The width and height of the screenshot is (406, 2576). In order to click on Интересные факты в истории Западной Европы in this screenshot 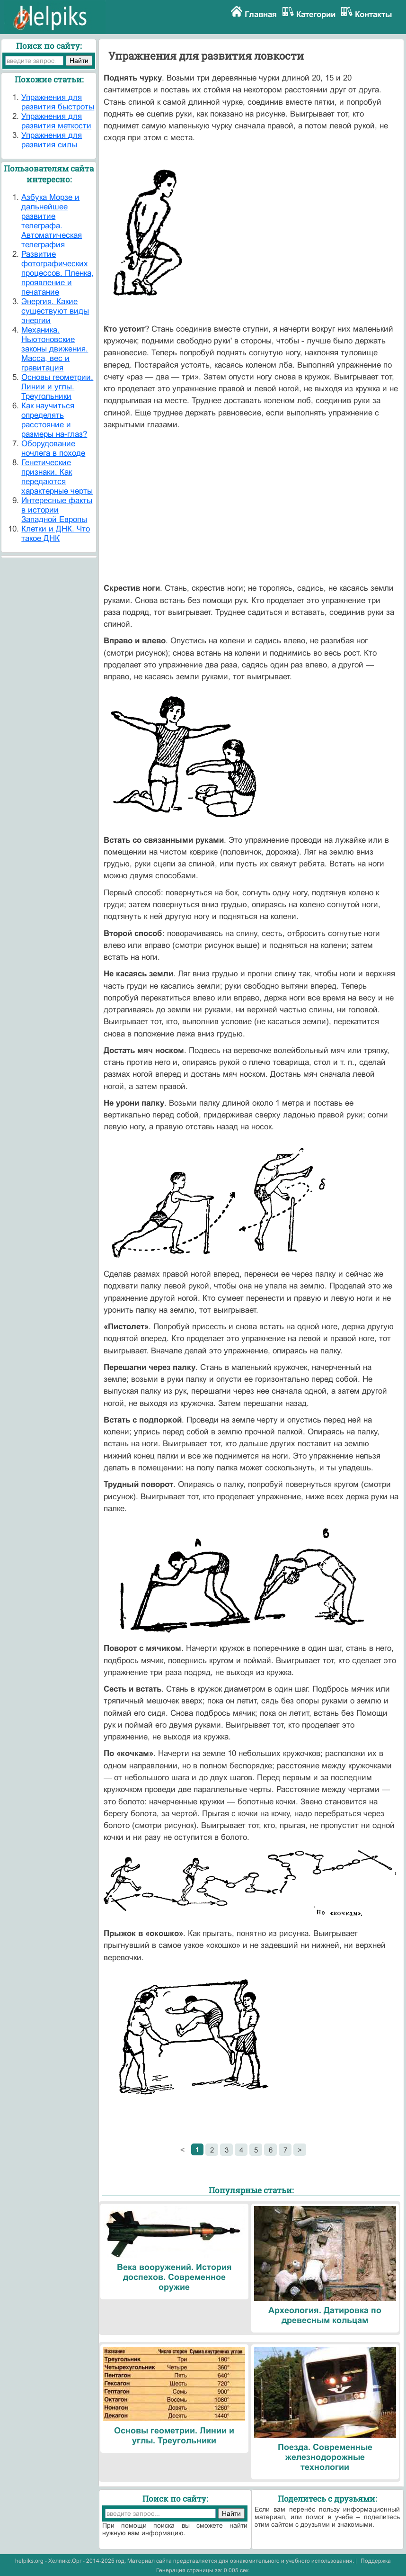, I will do `click(56, 510)`.